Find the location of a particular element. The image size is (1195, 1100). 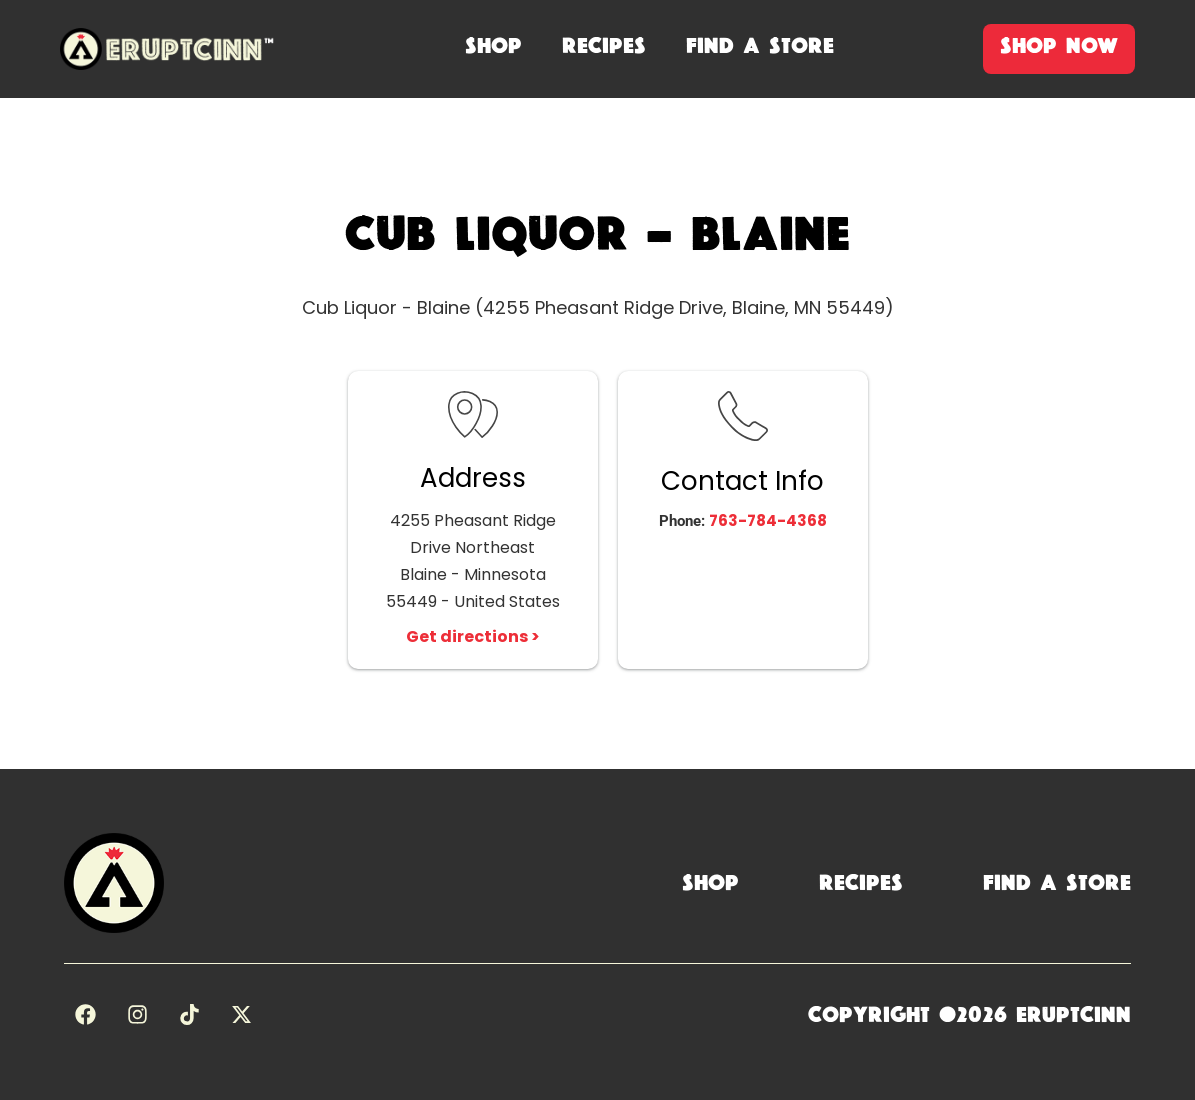

Shop is located at coordinates (710, 883).